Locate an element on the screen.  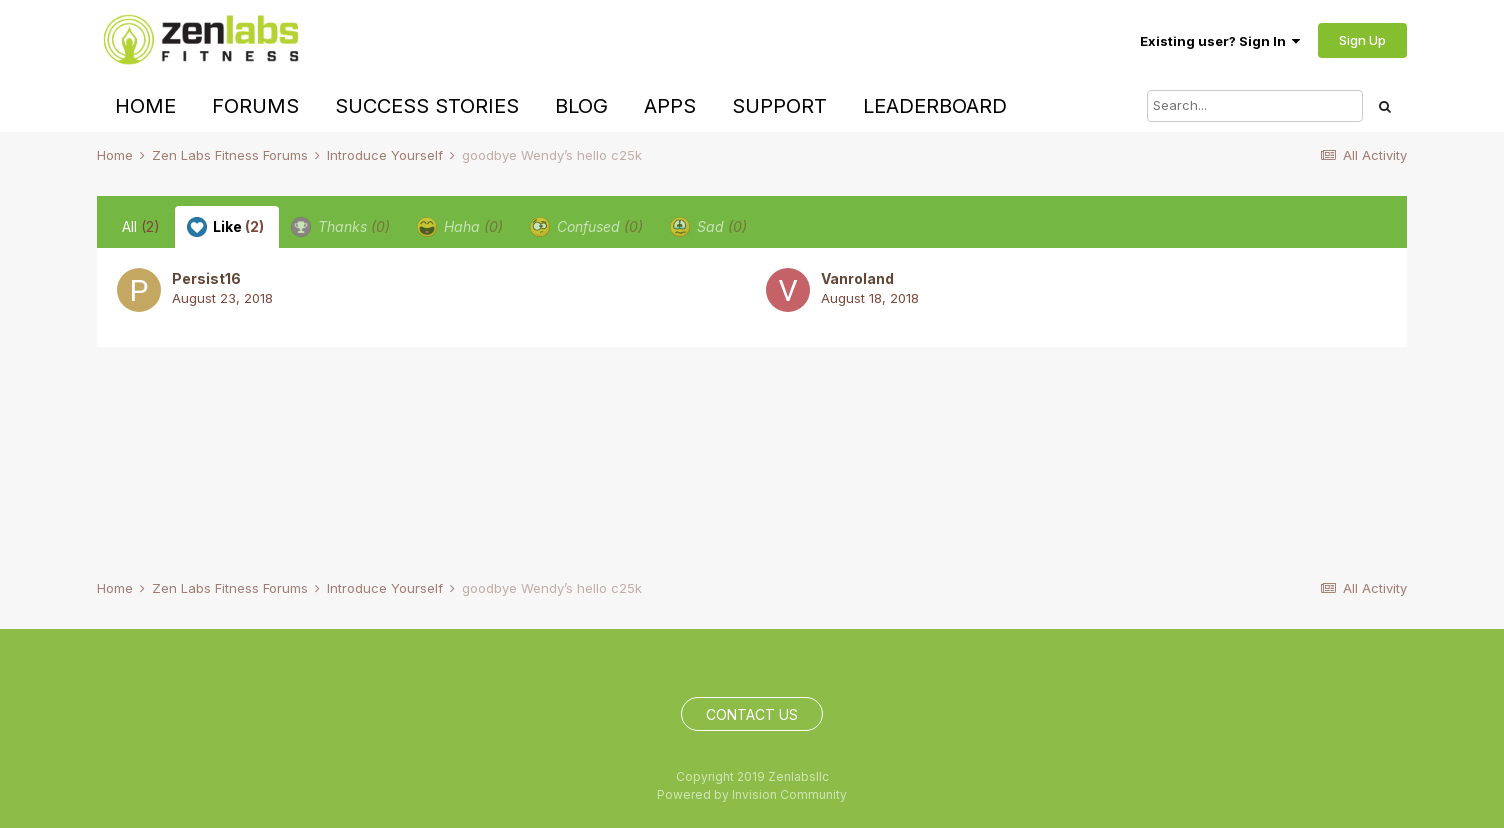
Success Stories is located at coordinates (427, 106).